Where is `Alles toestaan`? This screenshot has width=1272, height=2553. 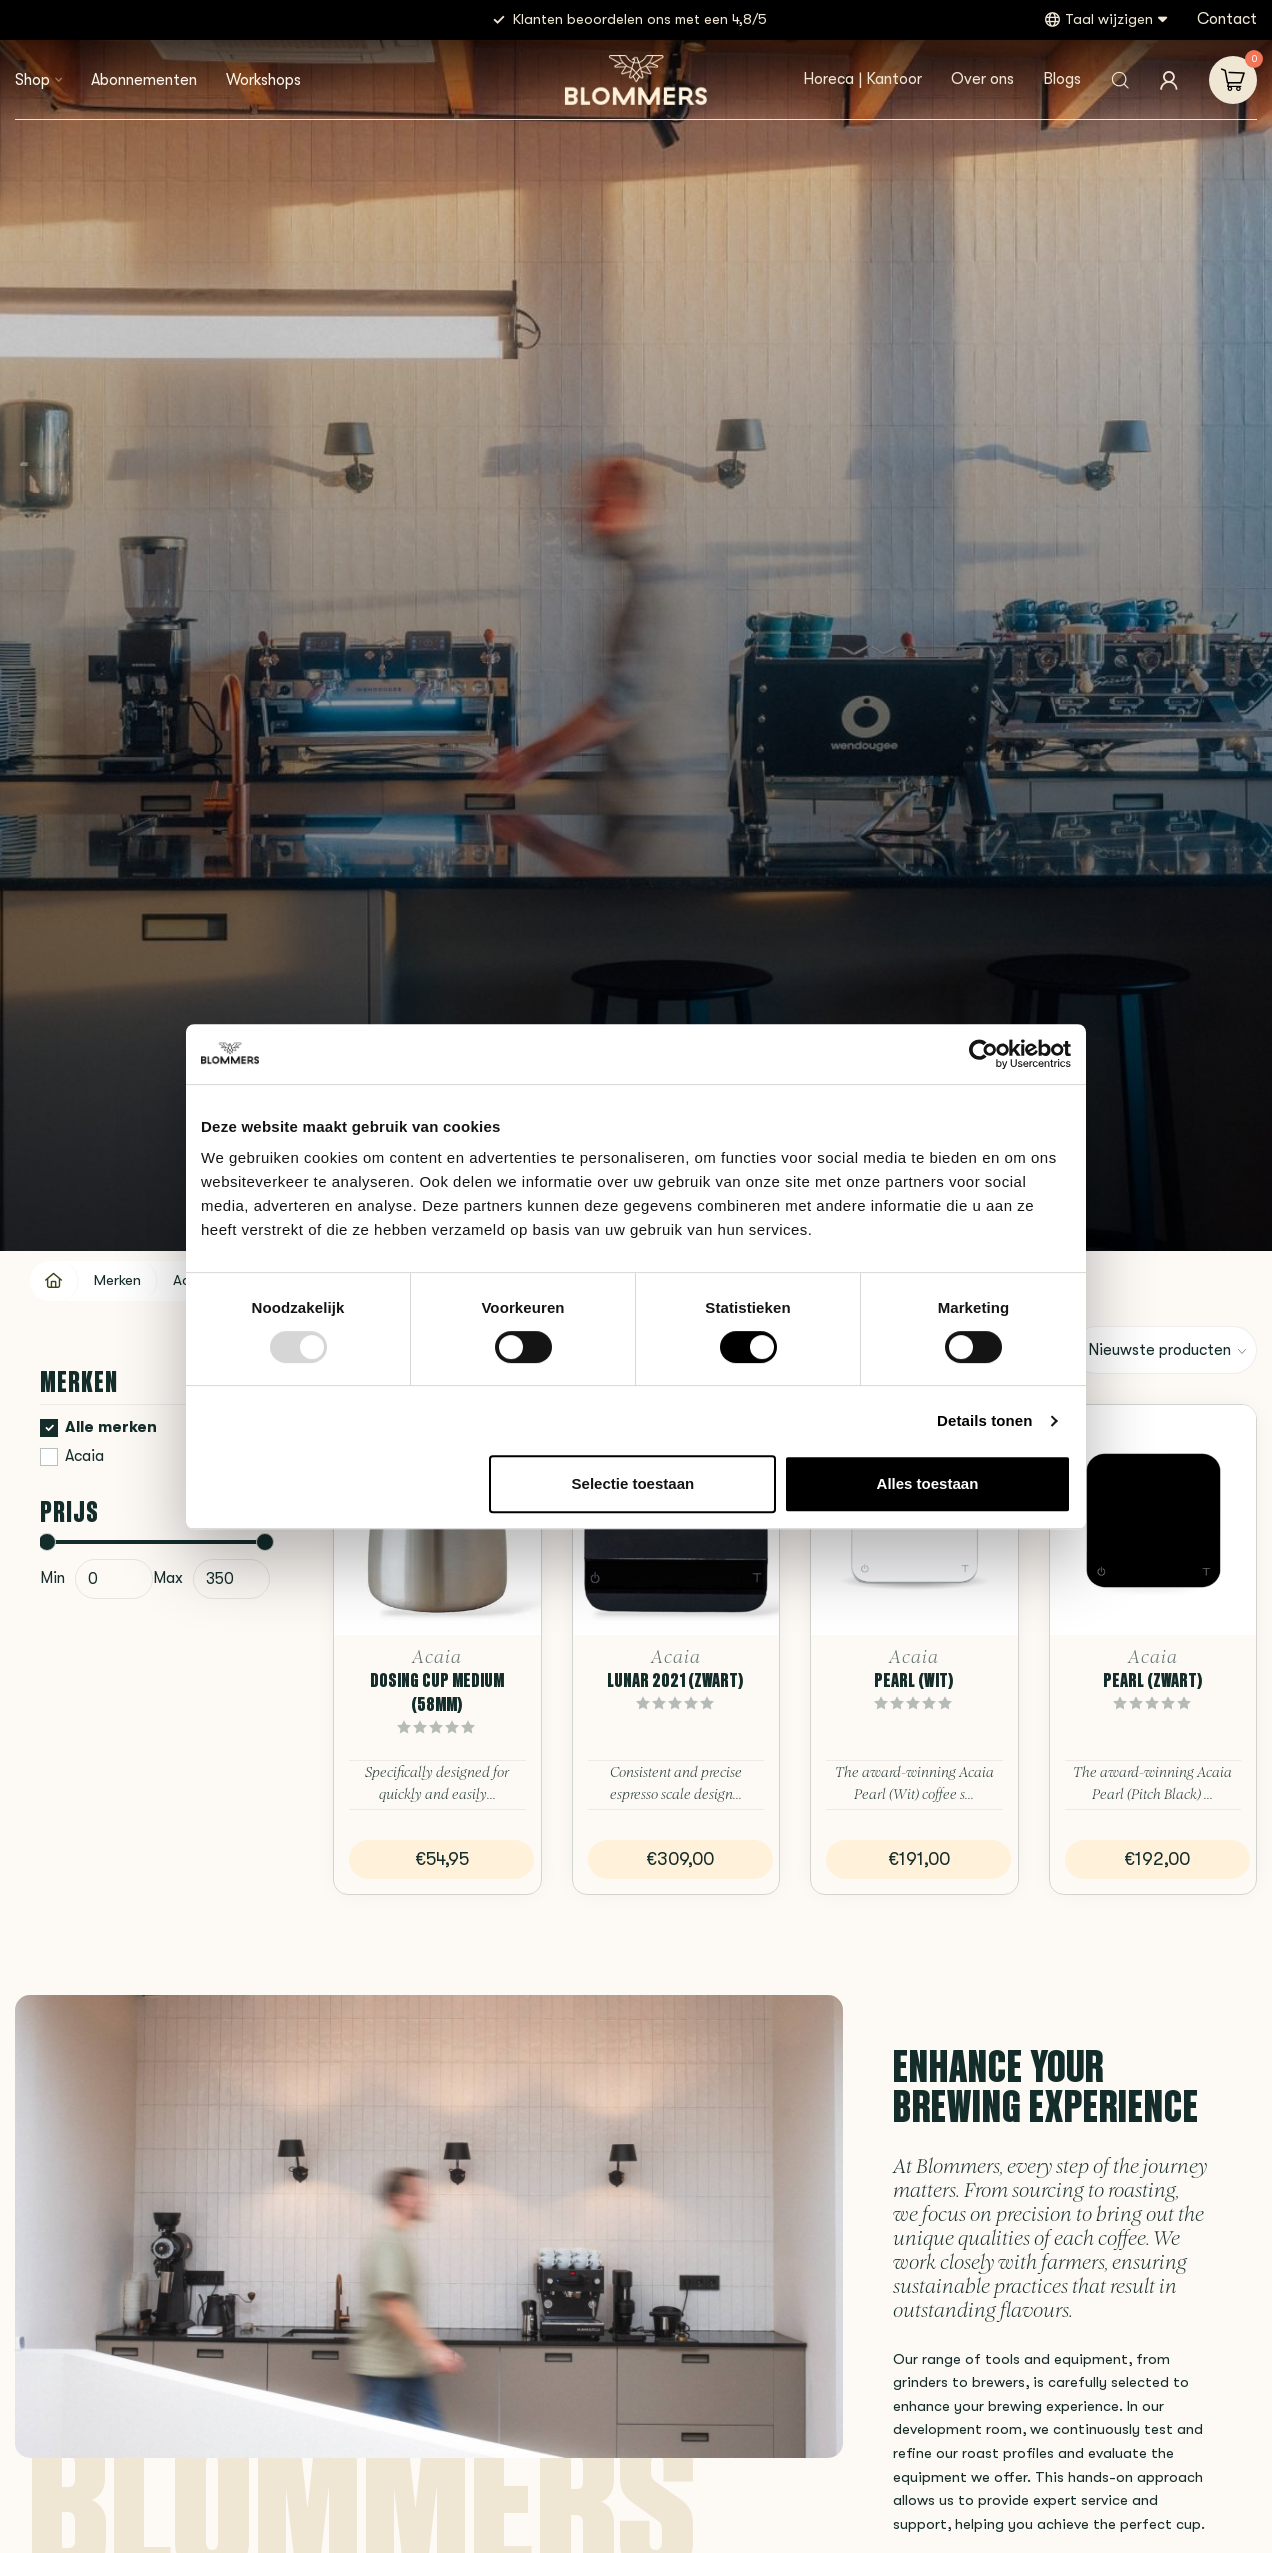
Alles toestaan is located at coordinates (928, 1483).